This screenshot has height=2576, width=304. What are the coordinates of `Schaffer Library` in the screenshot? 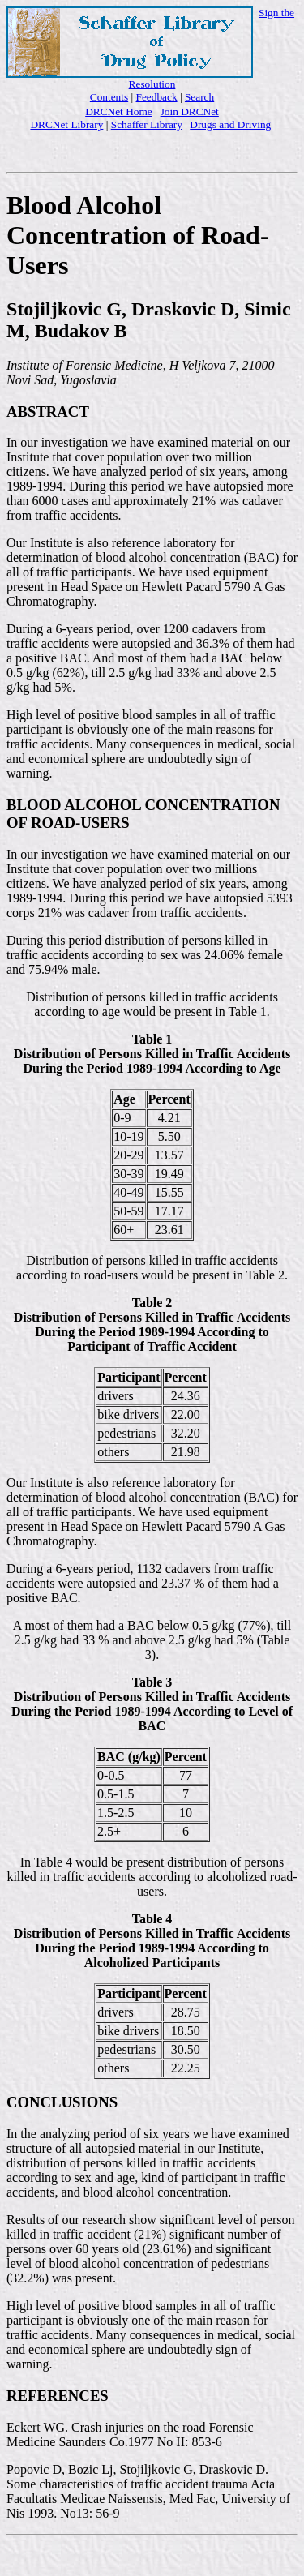 It's located at (146, 124).